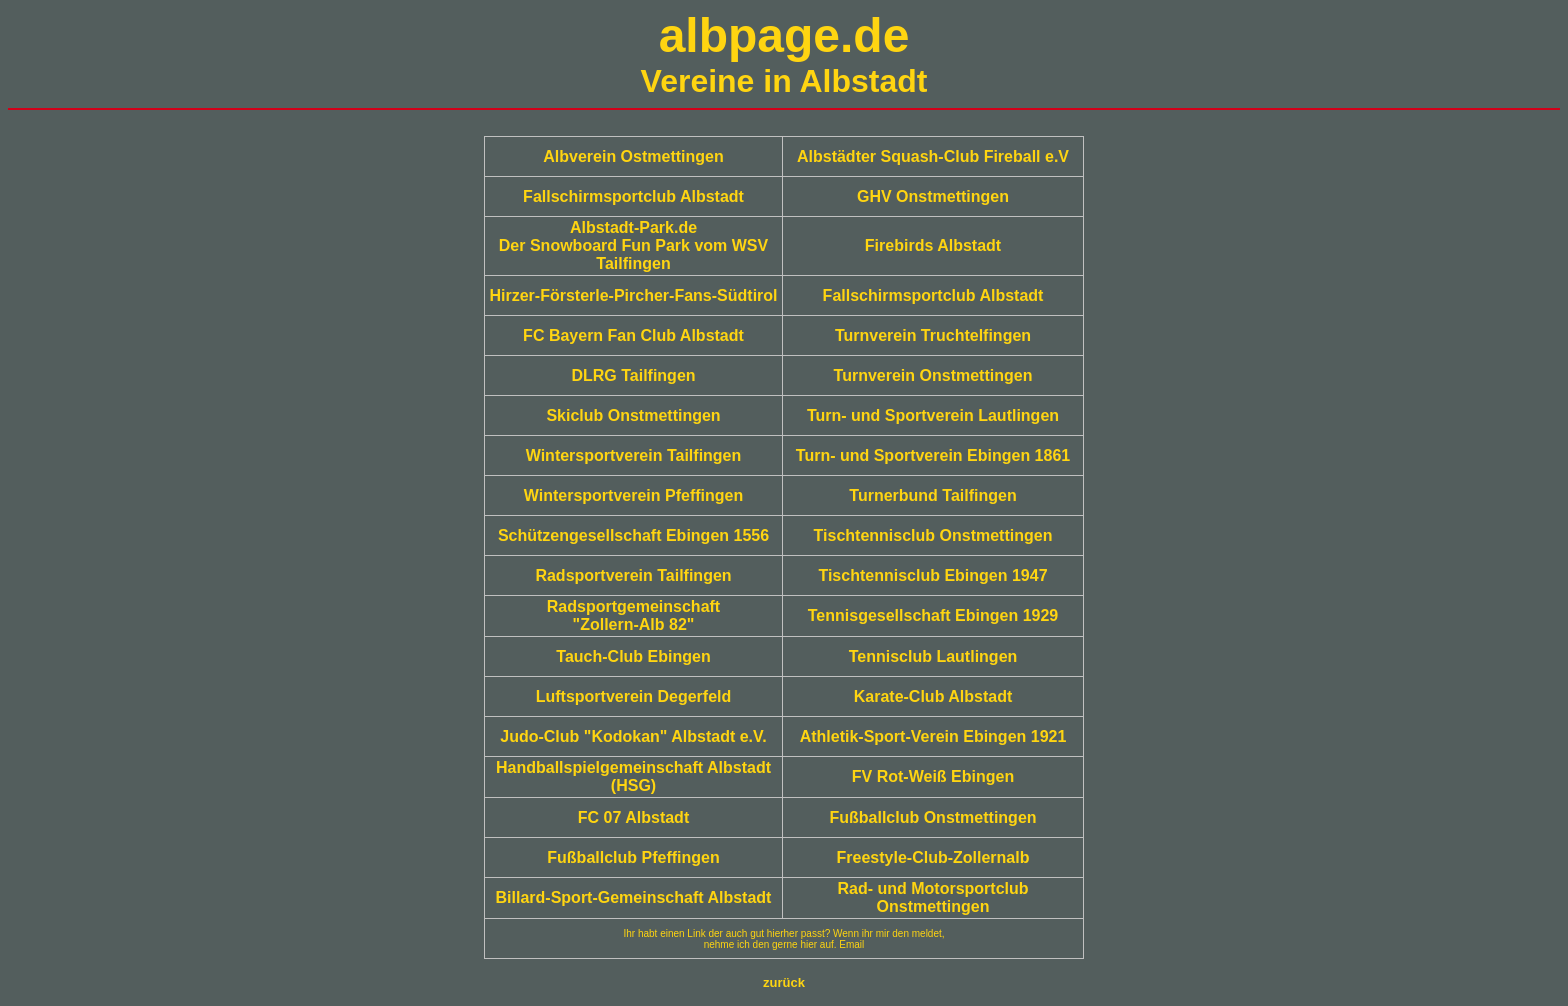 Image resolution: width=1568 pixels, height=1006 pixels. What do you see at coordinates (633, 156) in the screenshot?
I see `Albverein Ostmettingen` at bounding box center [633, 156].